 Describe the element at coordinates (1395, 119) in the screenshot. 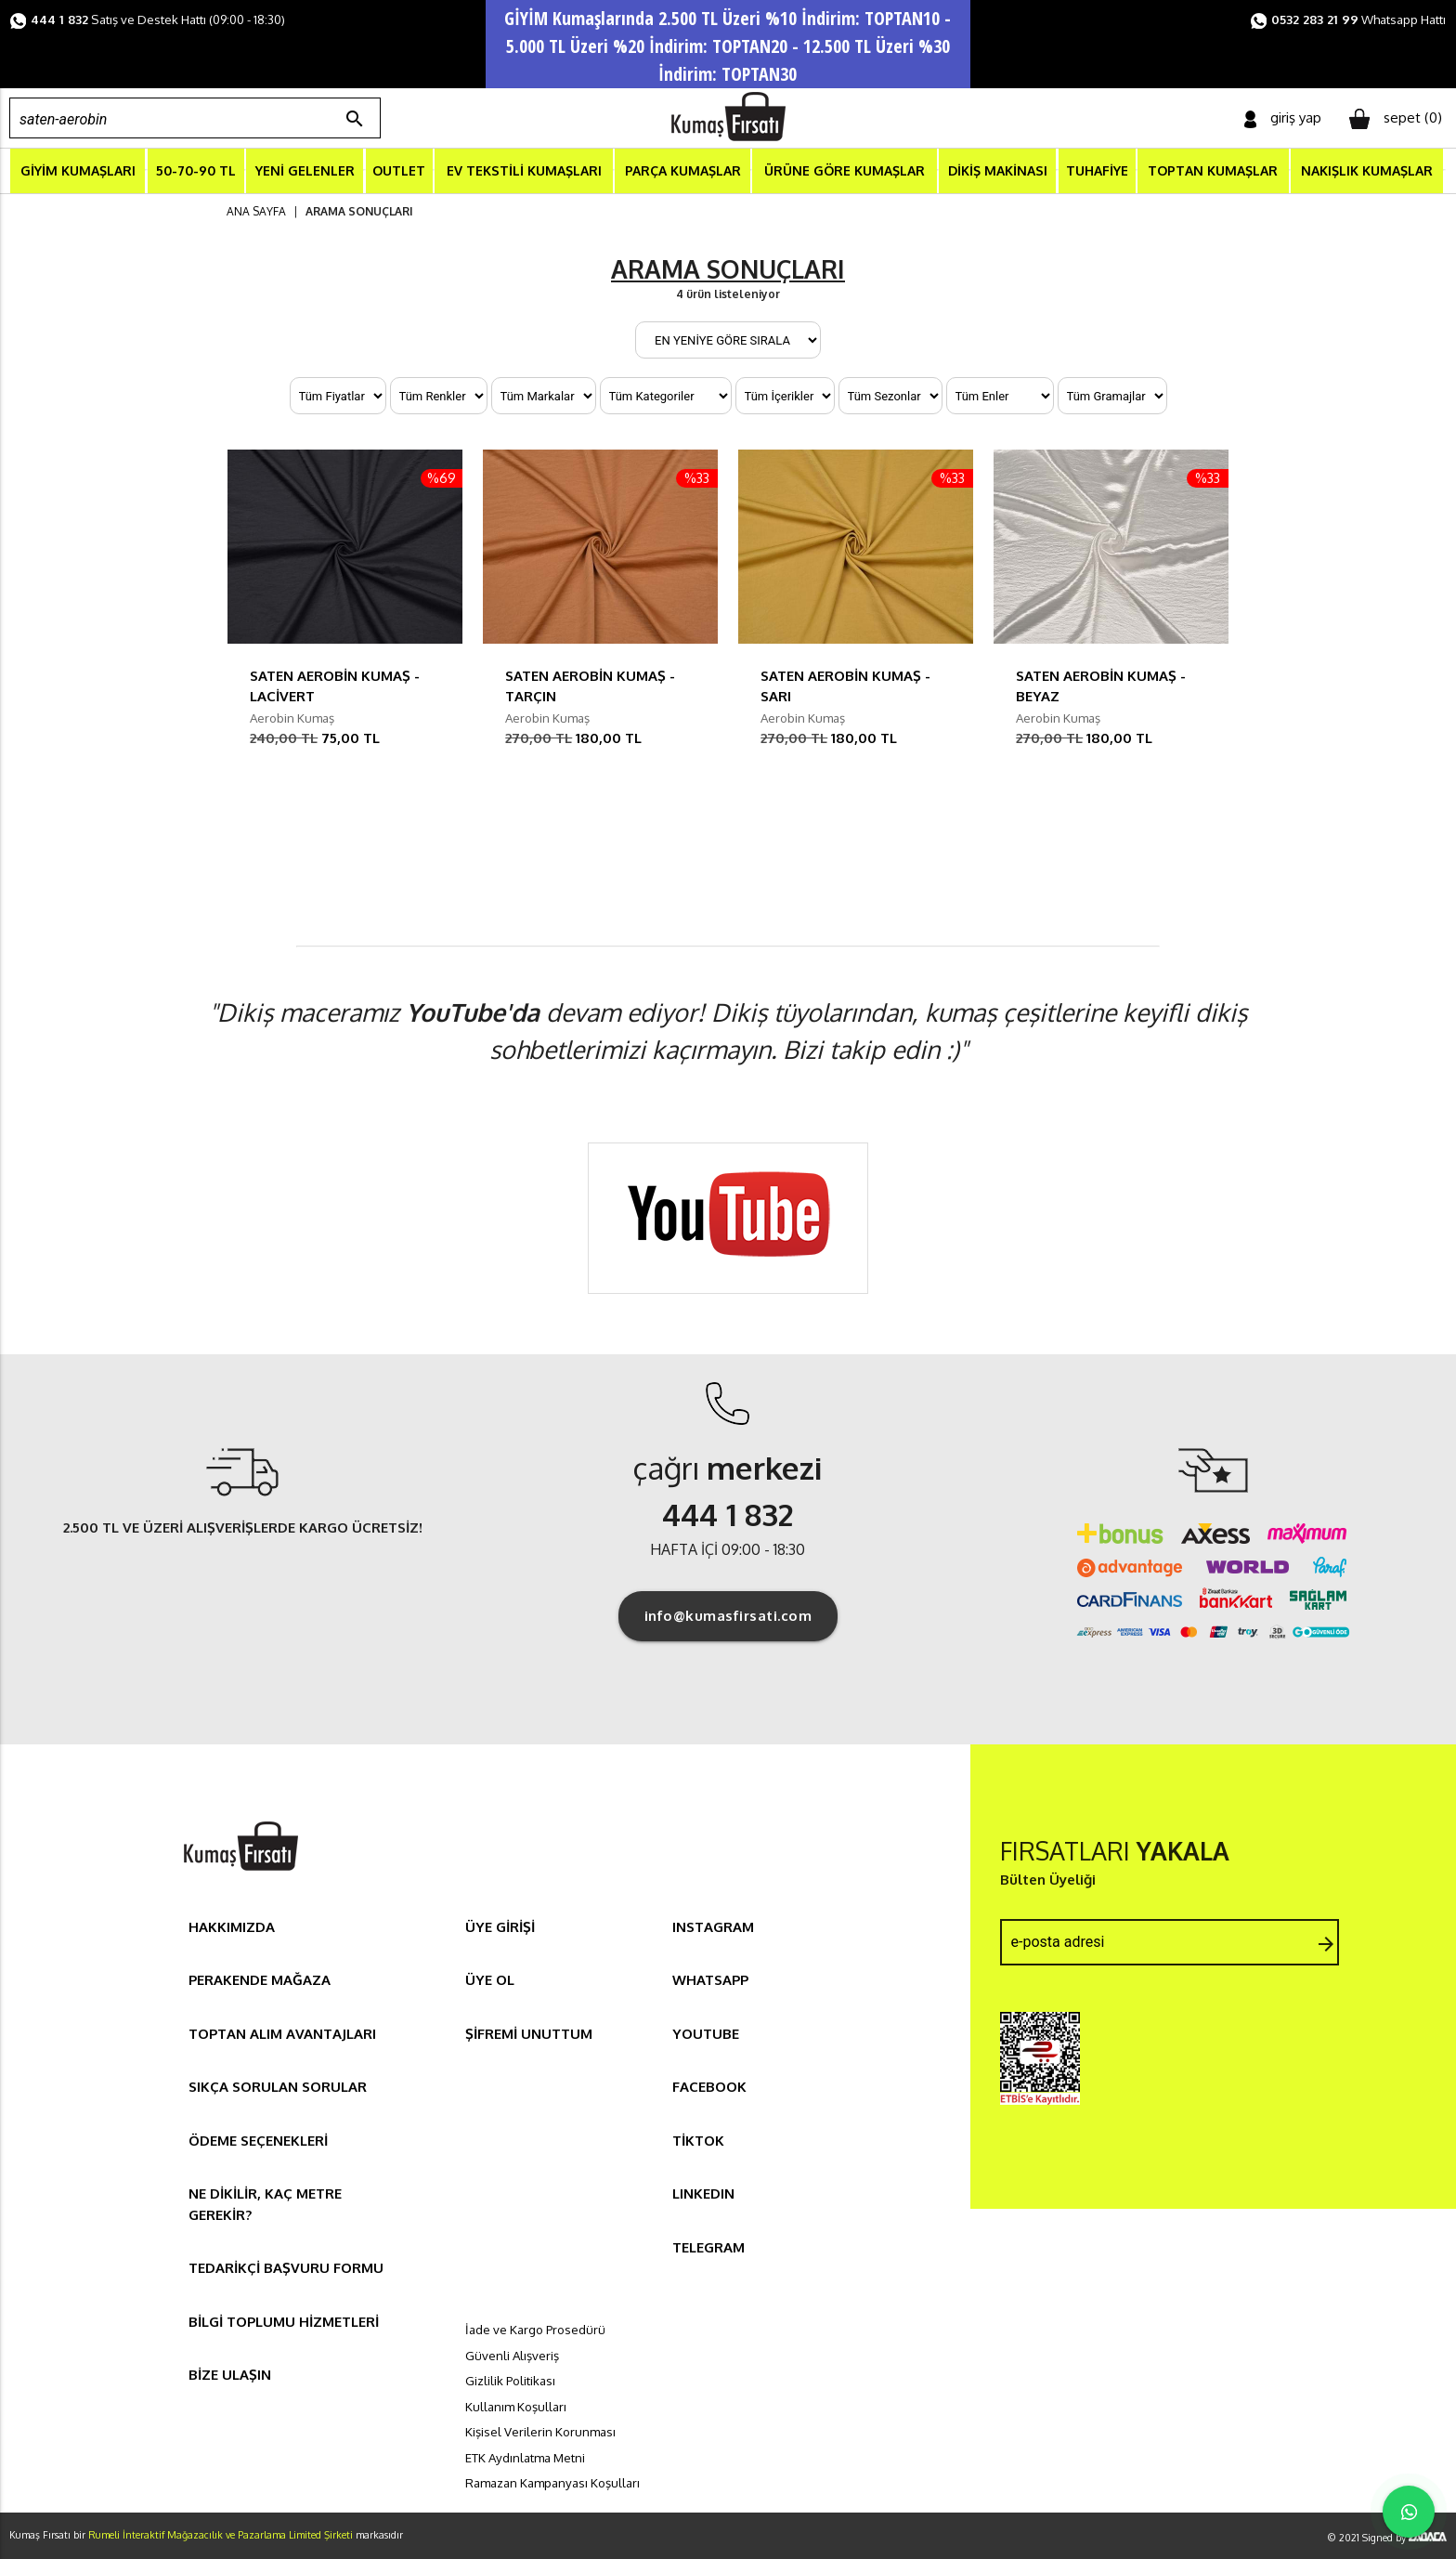

I see `sepet ()` at that location.